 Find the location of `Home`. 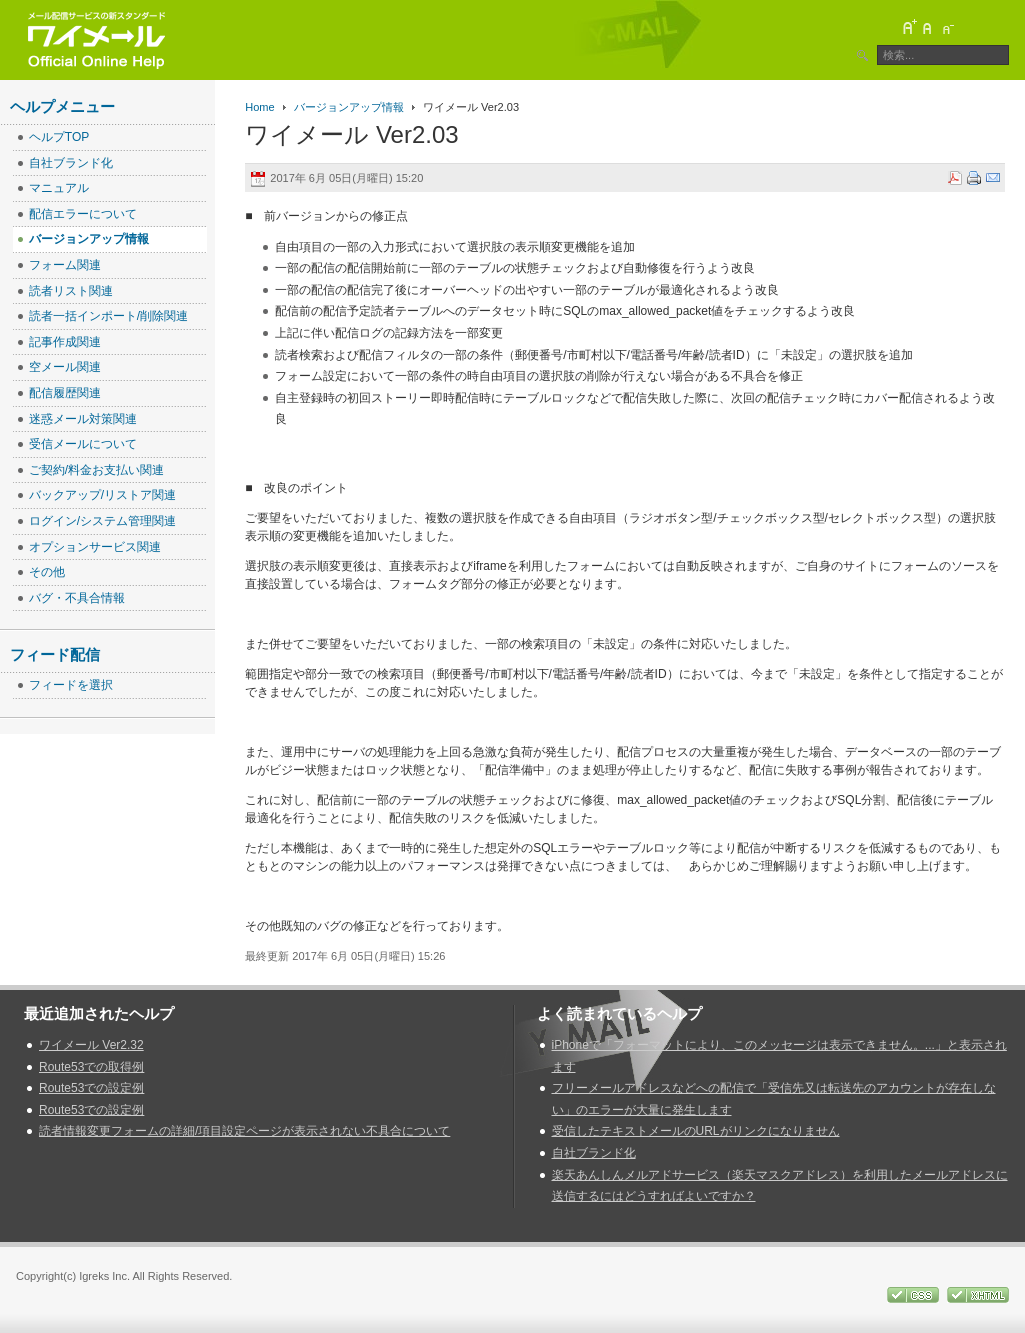

Home is located at coordinates (259, 107).